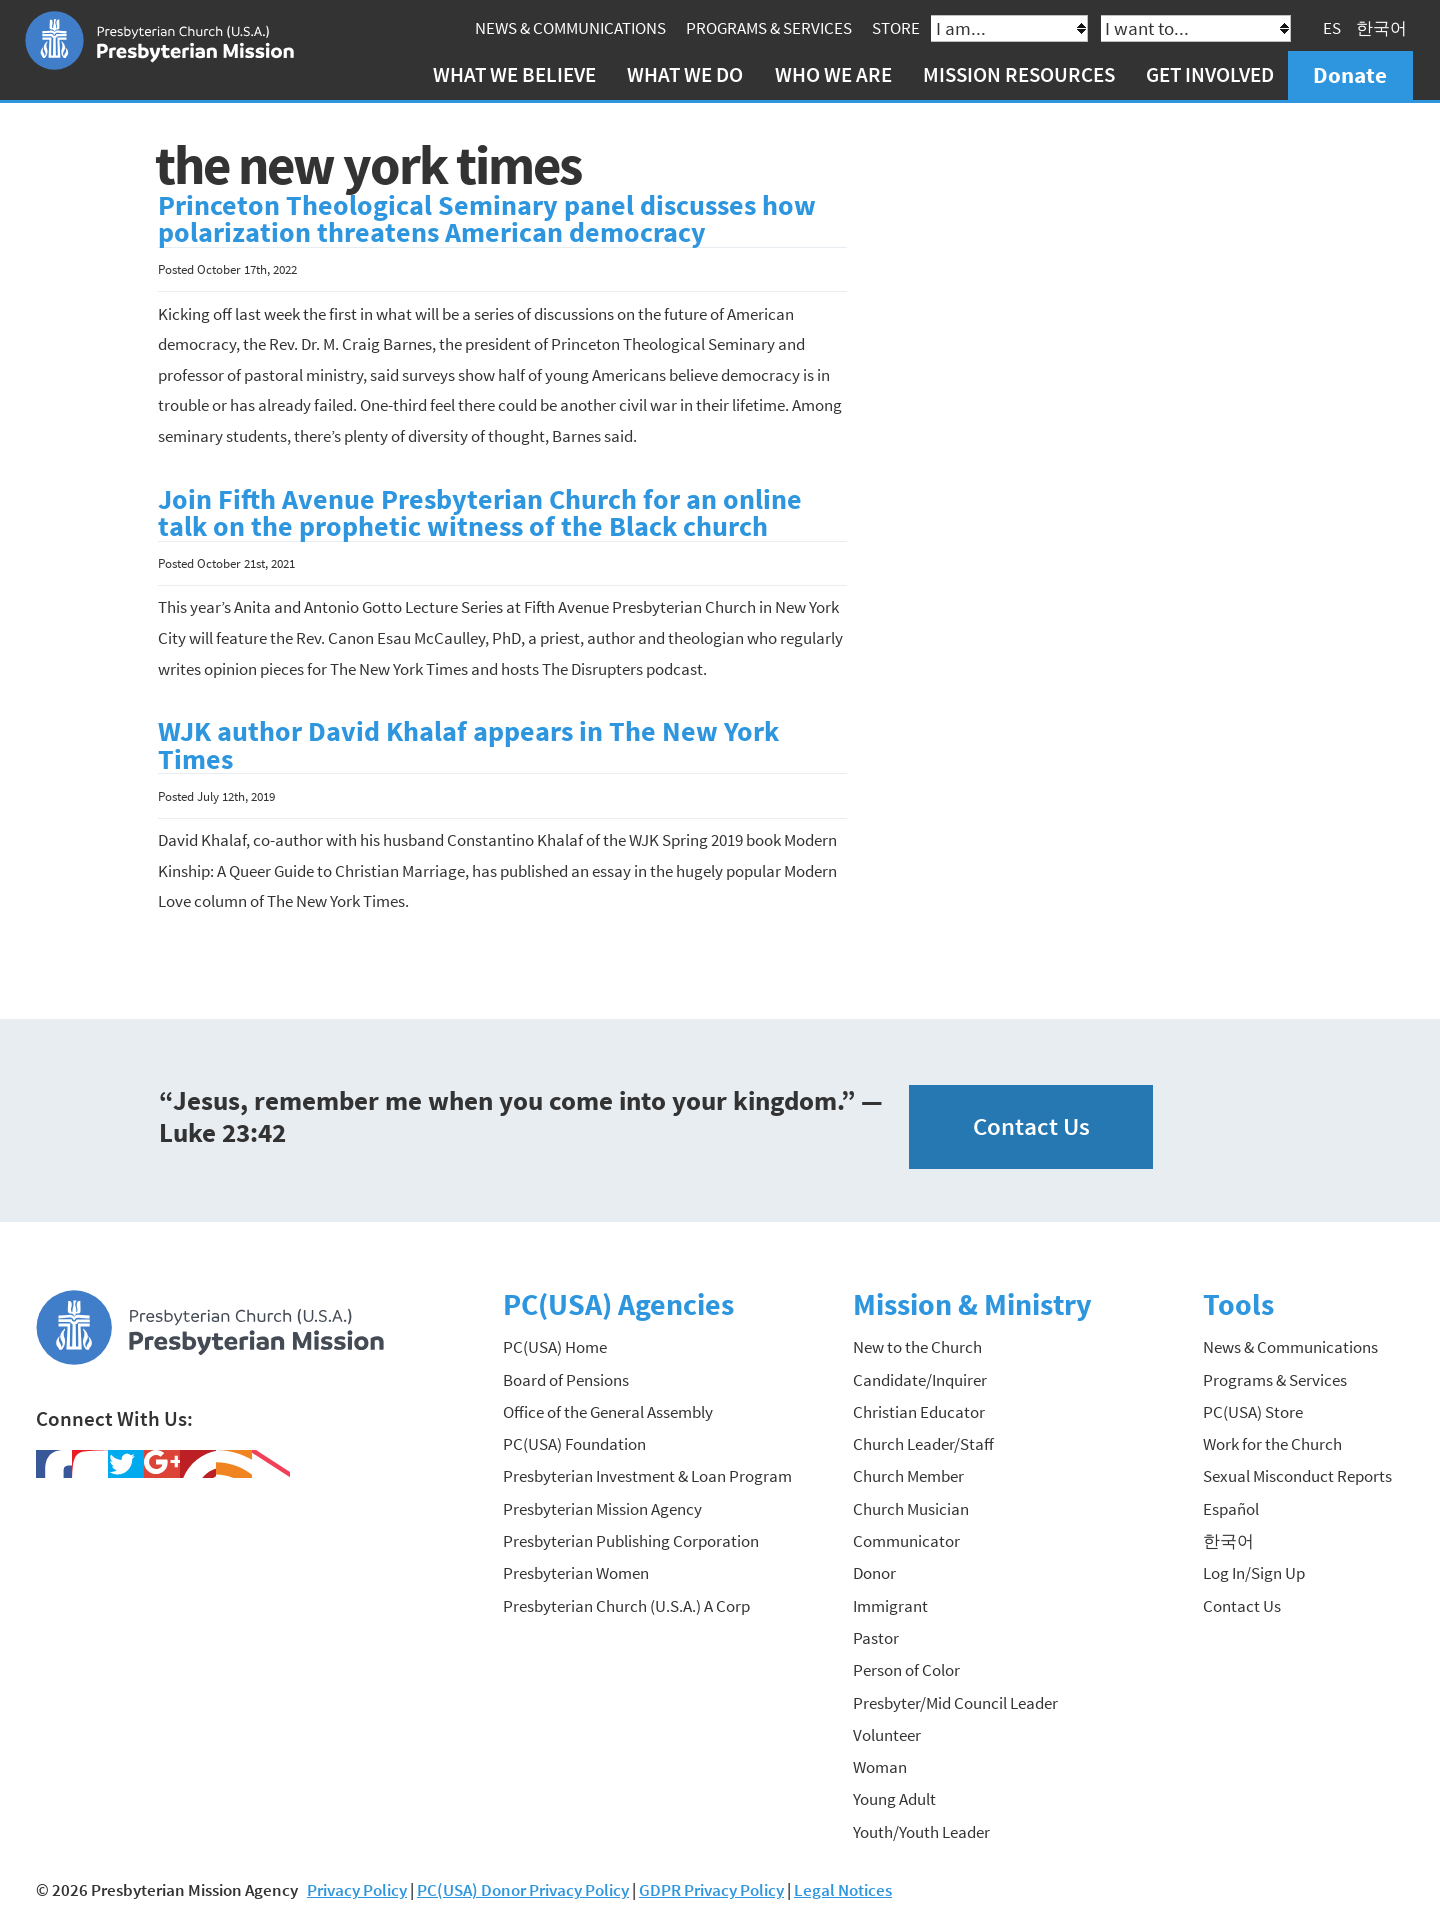 This screenshot has width=1440, height=1916. Describe the element at coordinates (566, 1380) in the screenshot. I see `Board of Pensions` at that location.